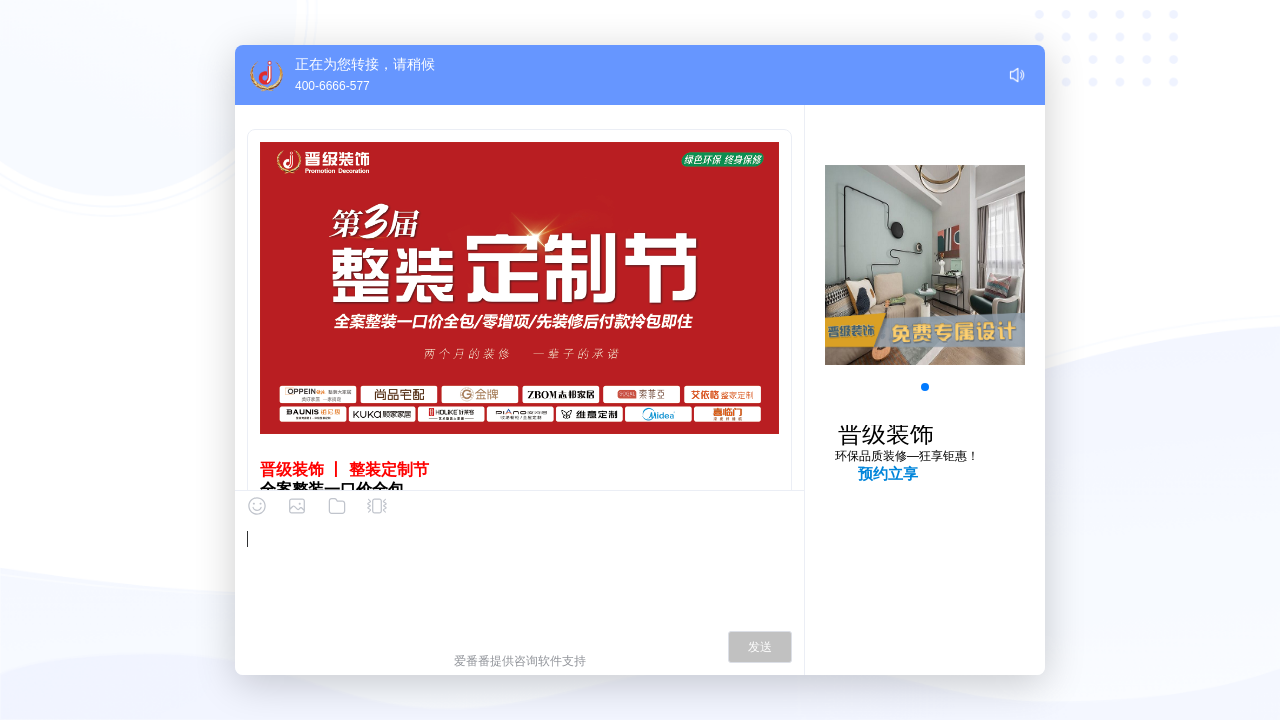  I want to click on [button], so click(925, 387).